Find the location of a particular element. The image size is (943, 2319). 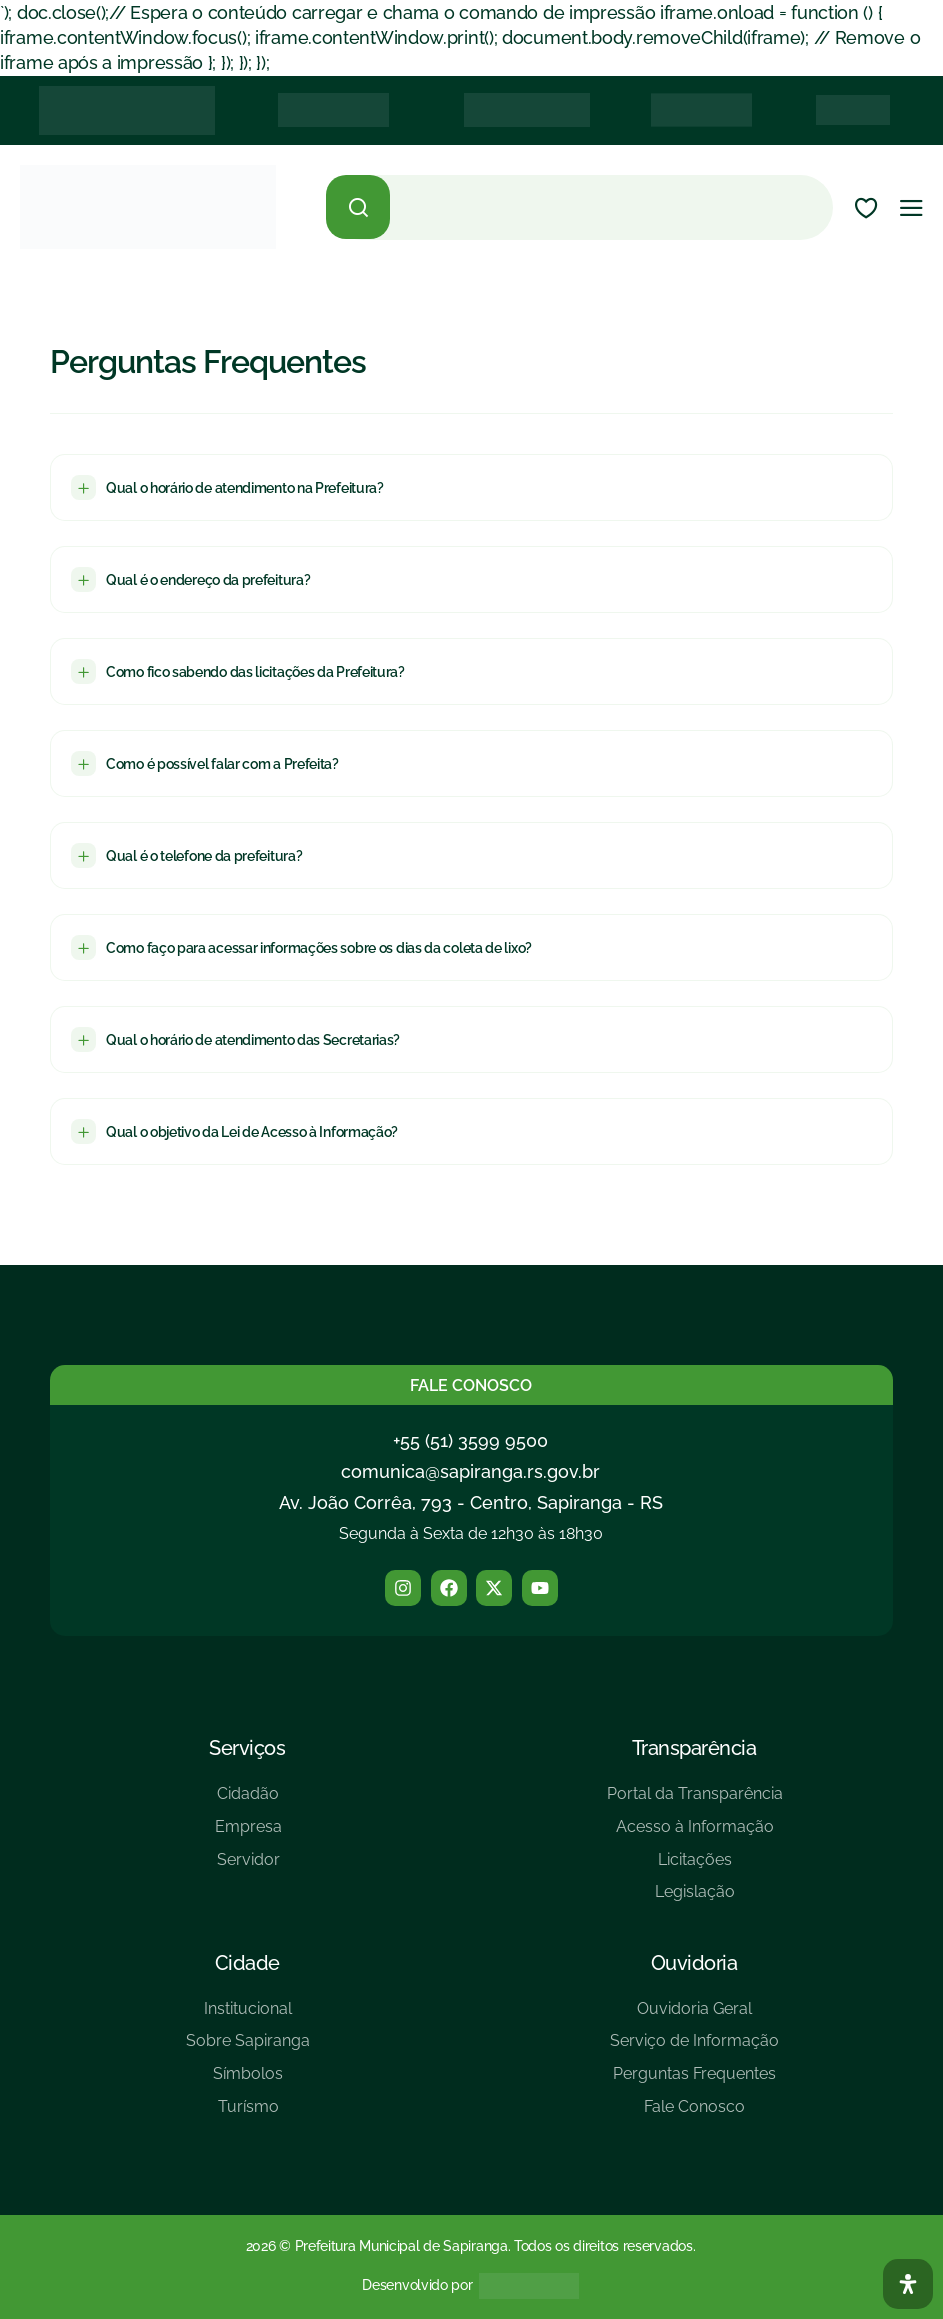

[Sobre Sapiranga] is located at coordinates (248, 2048).